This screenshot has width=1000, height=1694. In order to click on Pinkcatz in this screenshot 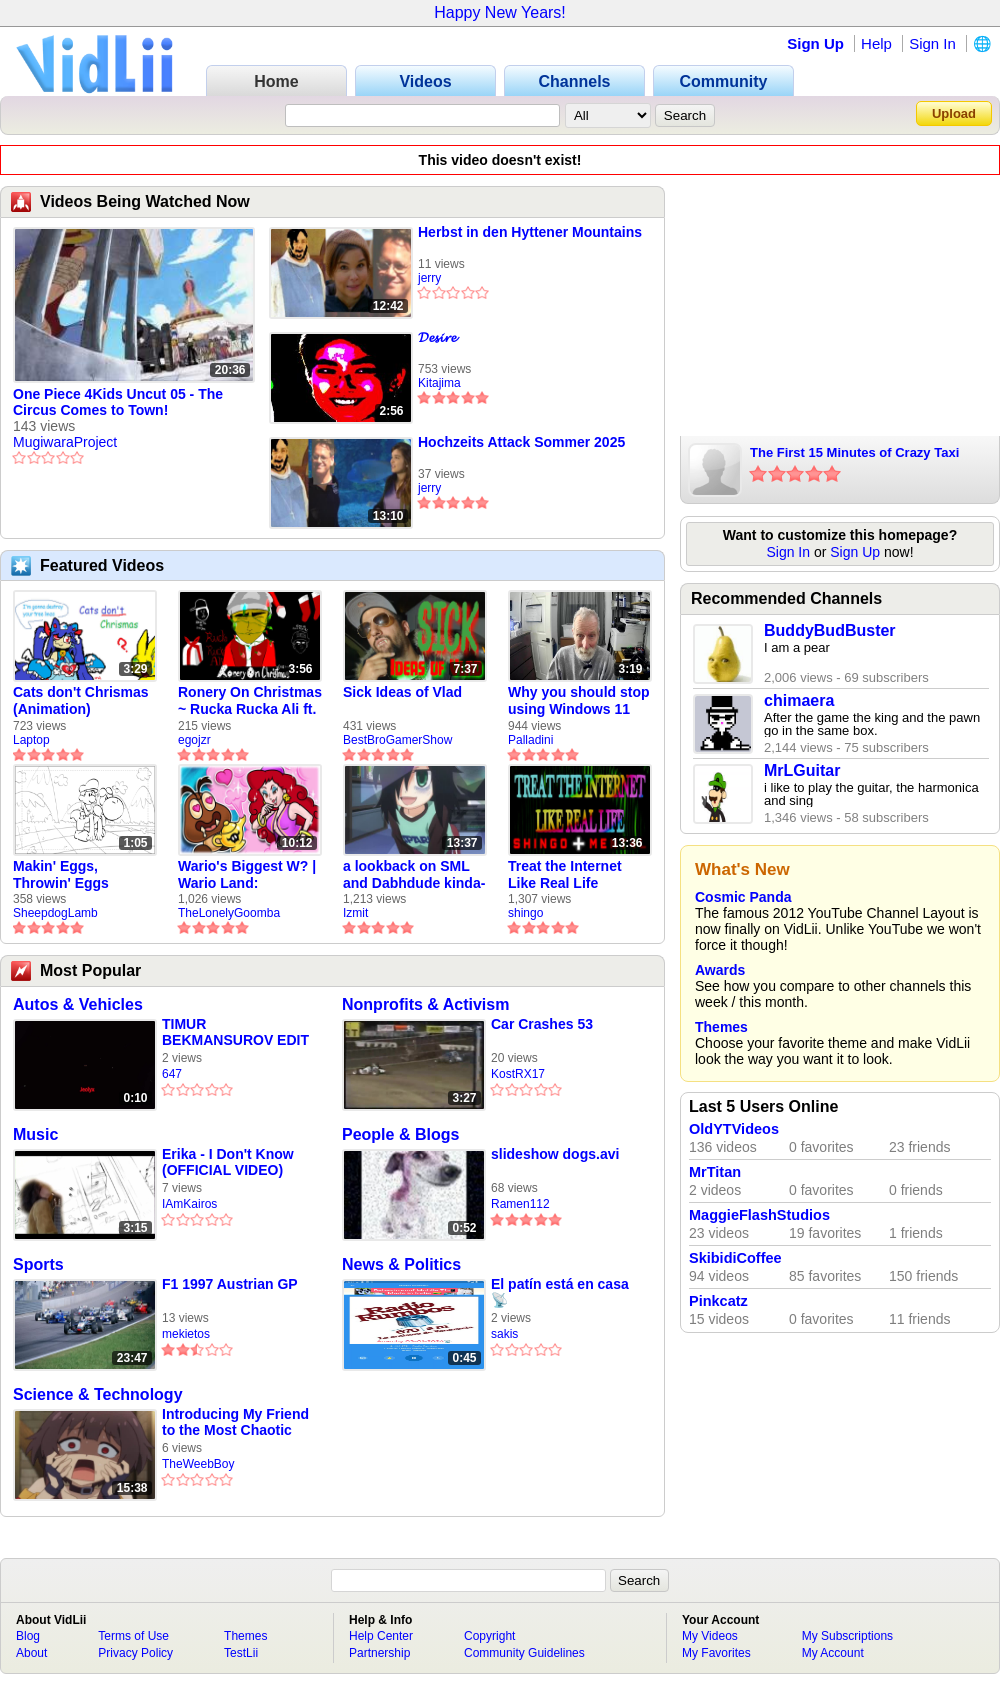, I will do `click(718, 1301)`.